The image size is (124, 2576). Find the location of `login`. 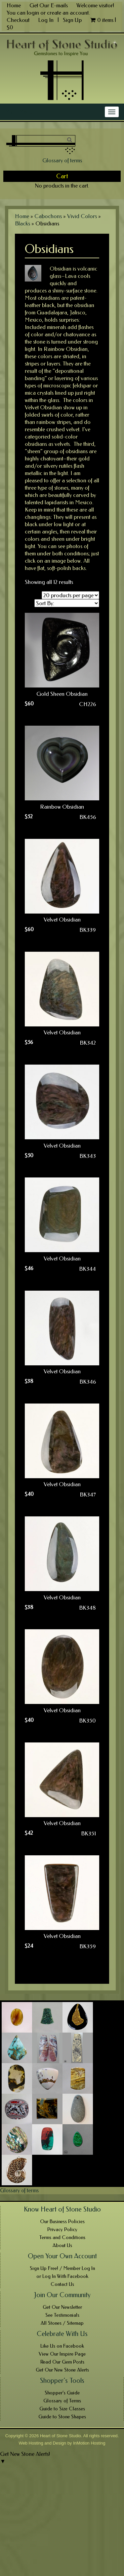

login is located at coordinates (33, 12).